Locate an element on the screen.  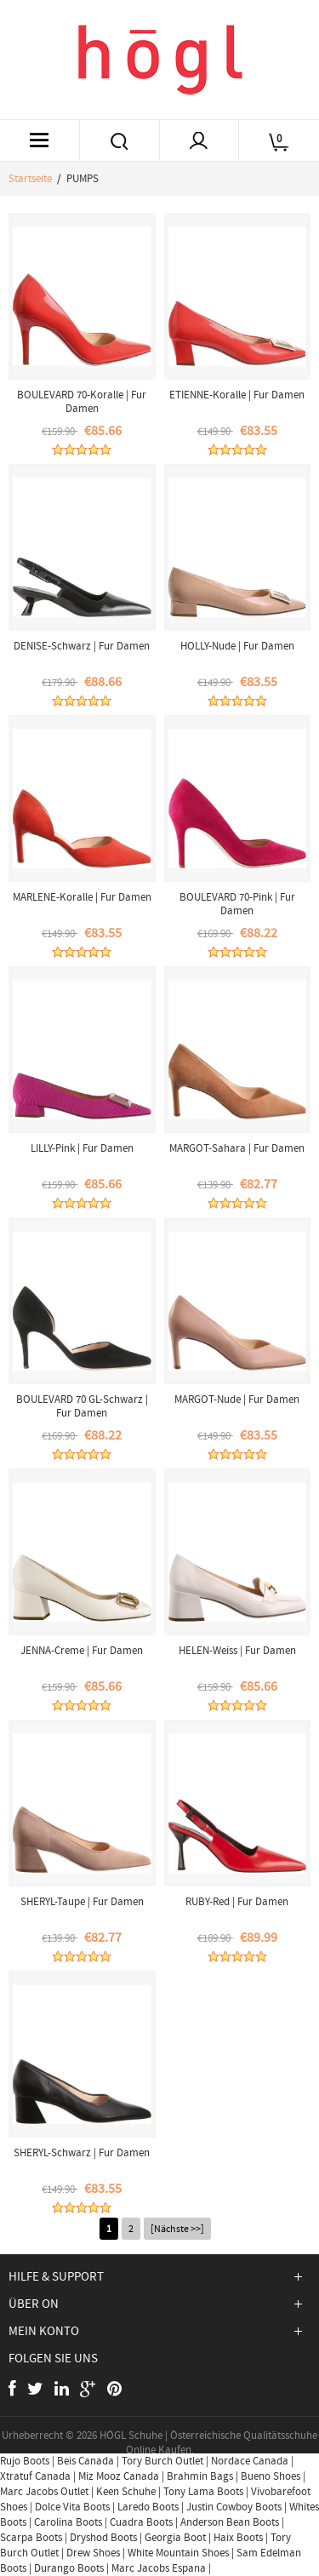
Drew Shoes is located at coordinates (93, 2552).